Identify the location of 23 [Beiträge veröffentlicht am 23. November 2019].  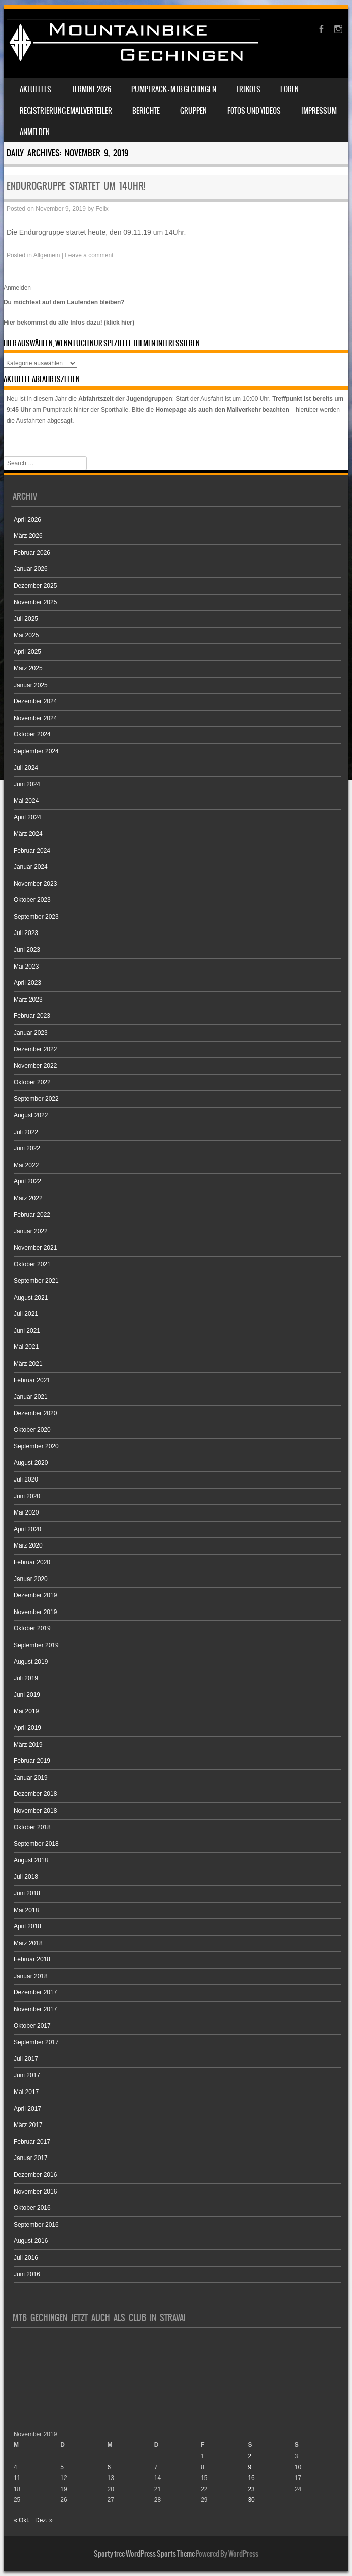
(251, 2489).